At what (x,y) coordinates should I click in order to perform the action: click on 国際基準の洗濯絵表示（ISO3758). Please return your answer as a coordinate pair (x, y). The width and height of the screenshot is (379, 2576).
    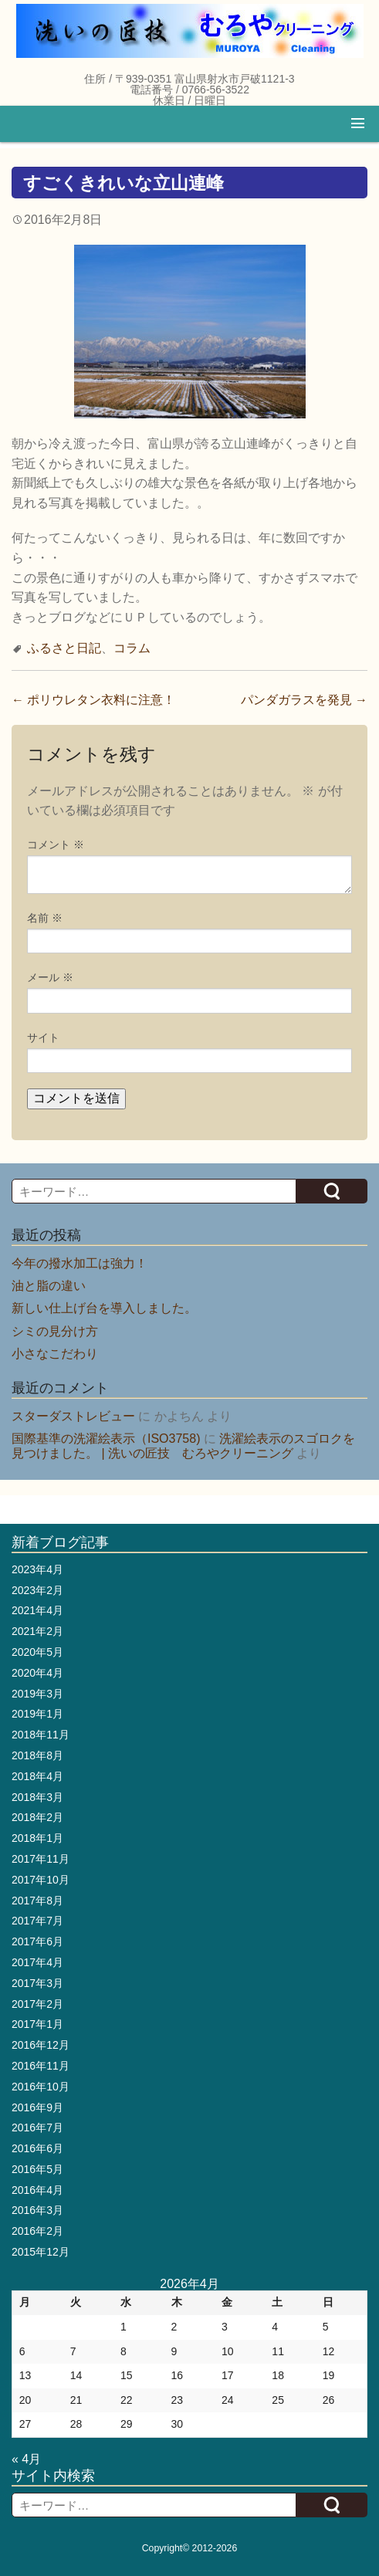
    Looking at the image, I should click on (106, 1438).